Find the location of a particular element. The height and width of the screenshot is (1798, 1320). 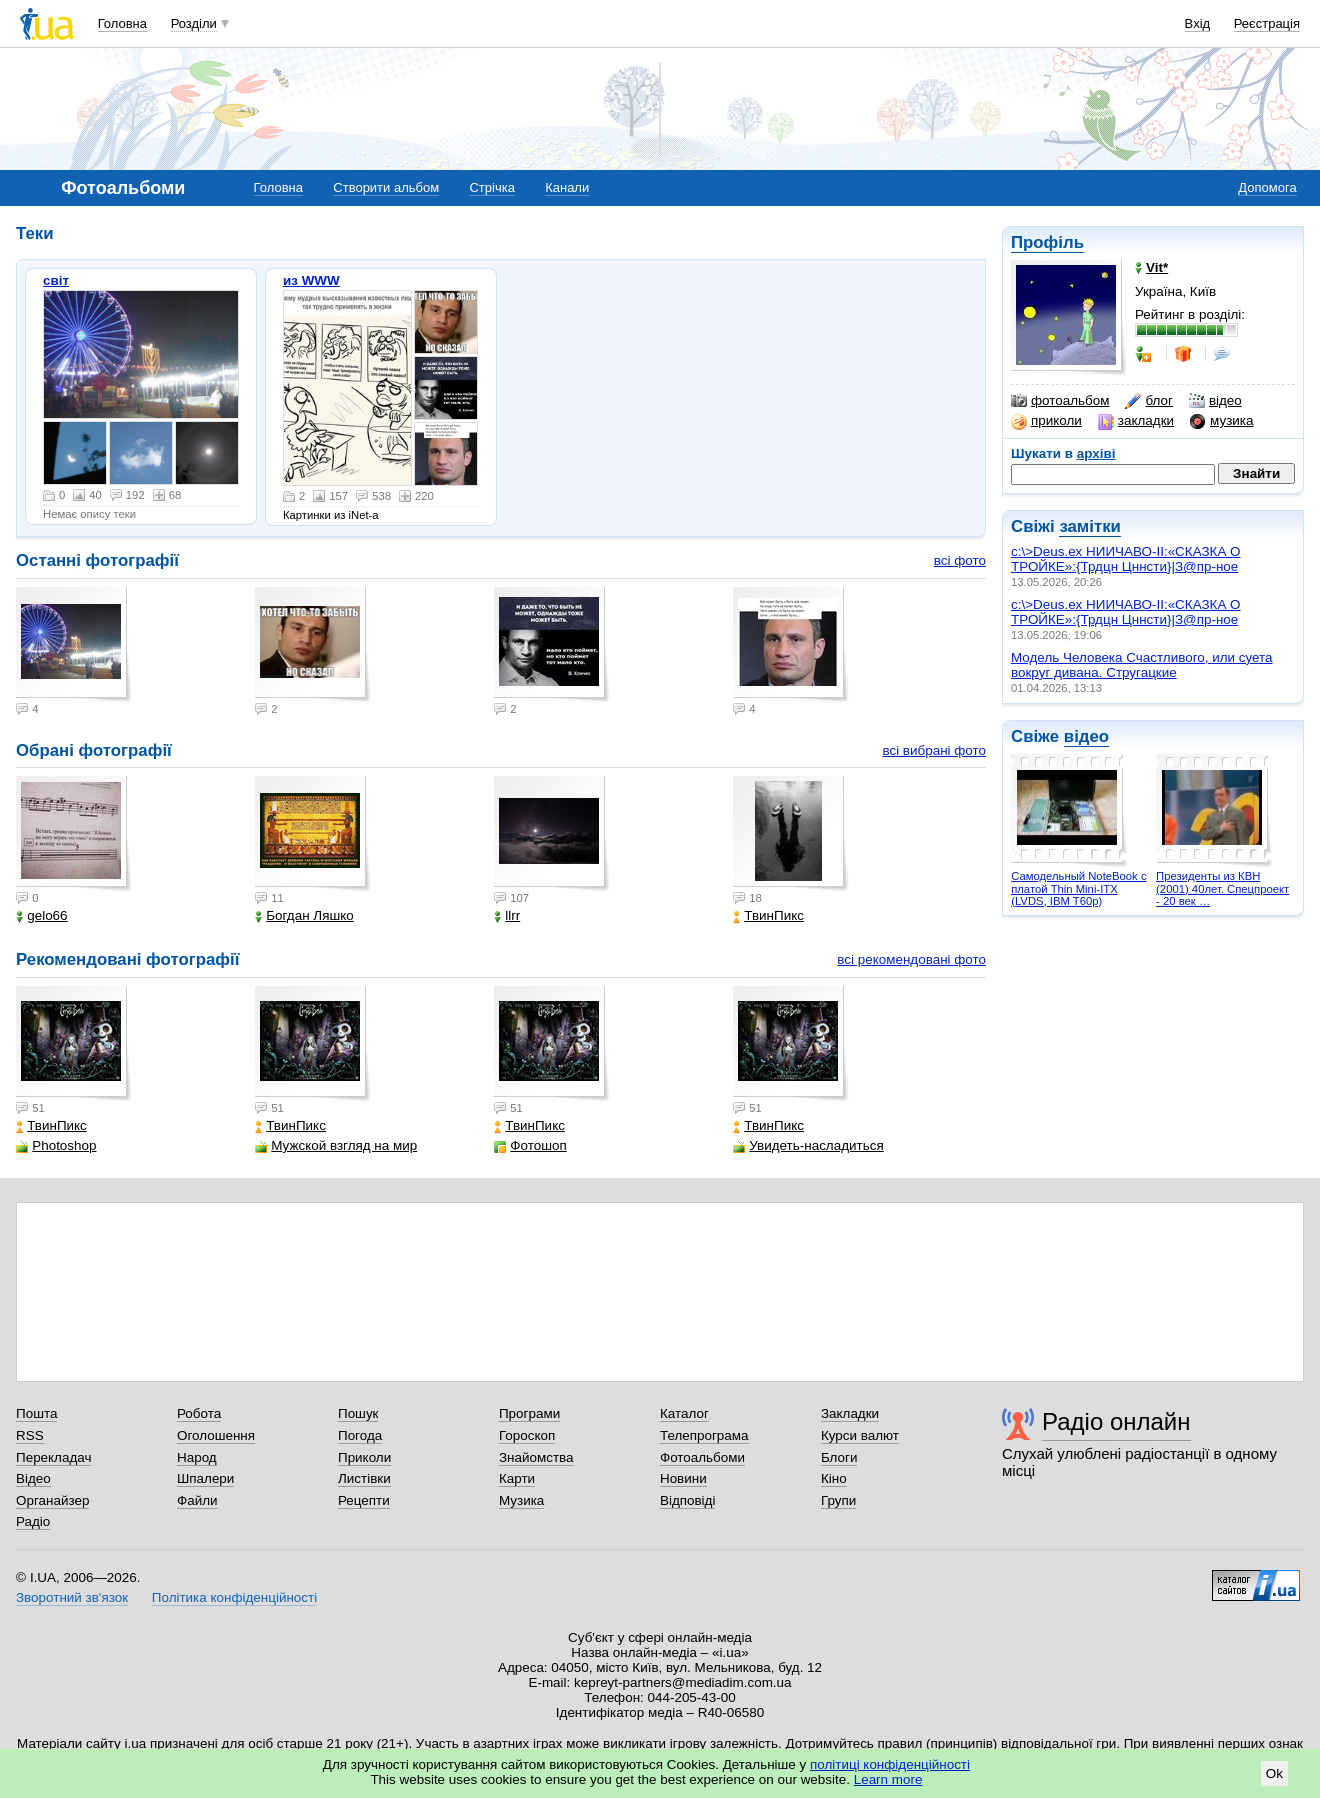

всі рекомендовані фото is located at coordinates (911, 959).